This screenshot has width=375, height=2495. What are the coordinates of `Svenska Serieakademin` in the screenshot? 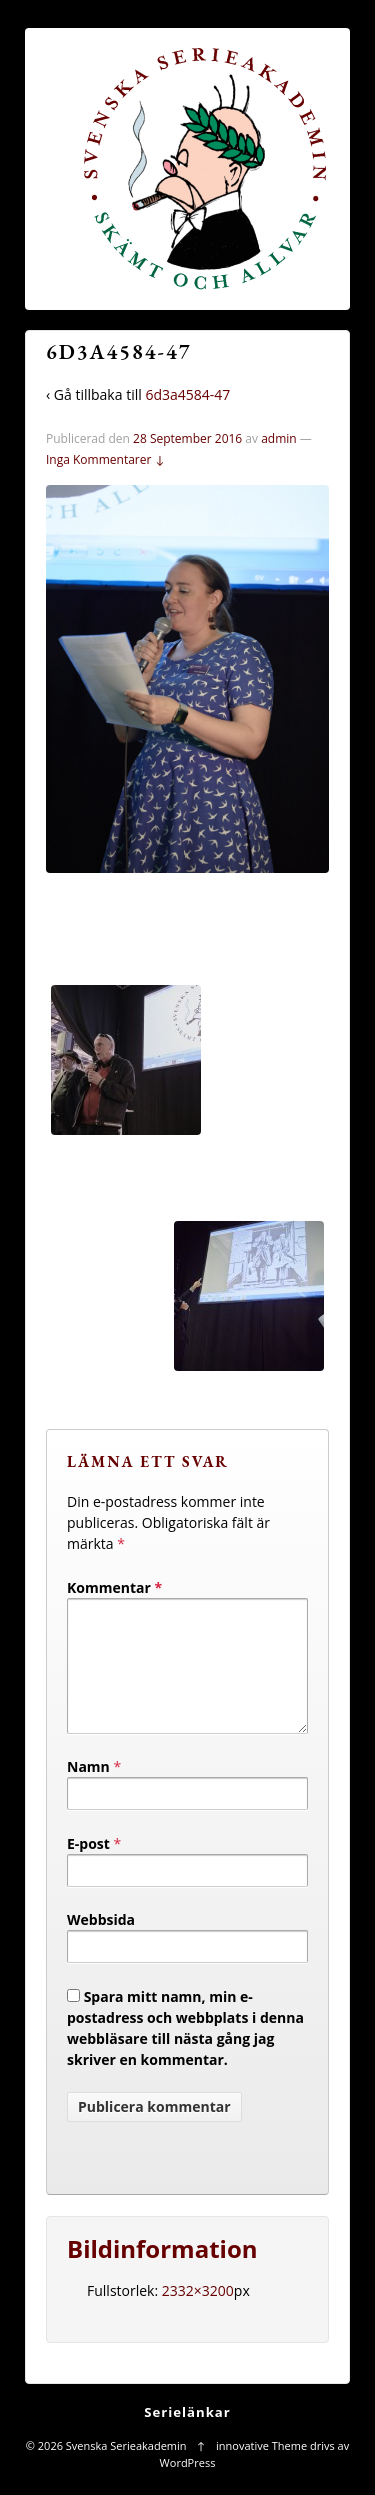 It's located at (126, 2469).